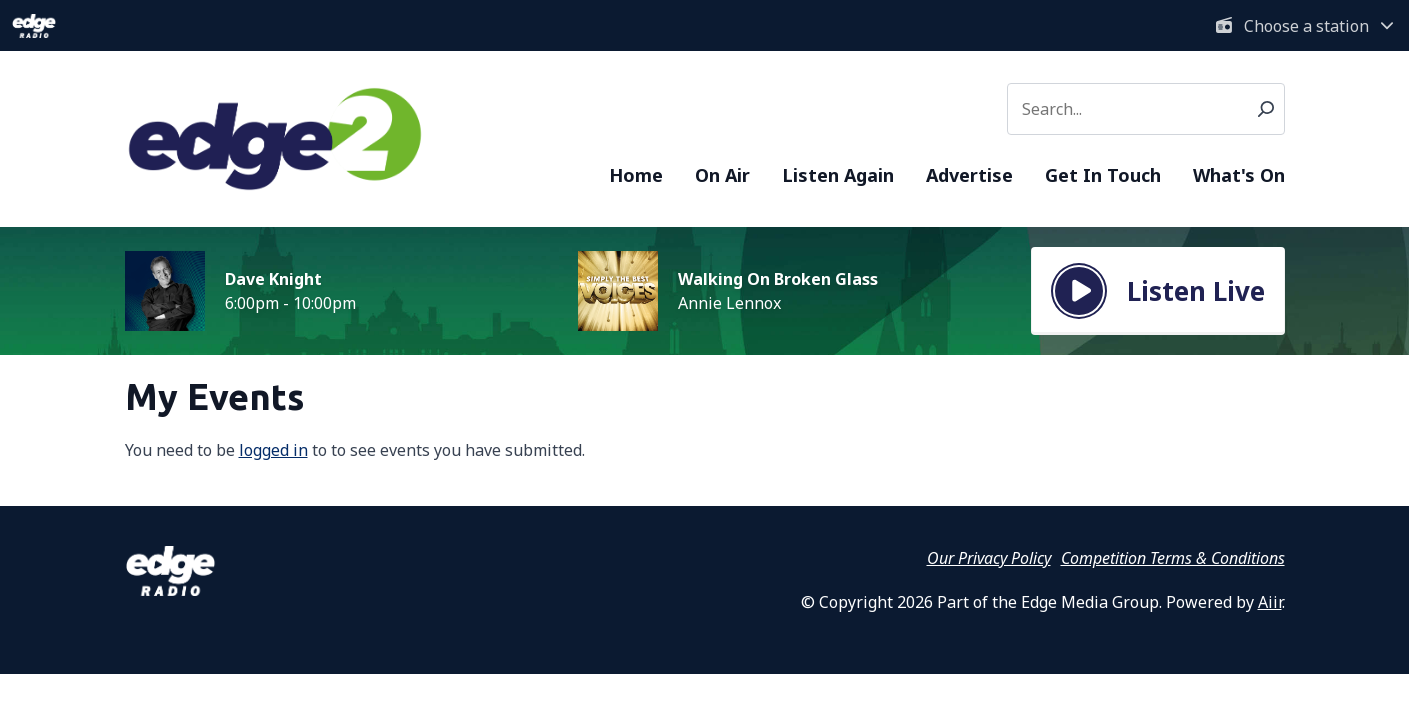  Describe the element at coordinates (969, 175) in the screenshot. I see `Advertise` at that location.